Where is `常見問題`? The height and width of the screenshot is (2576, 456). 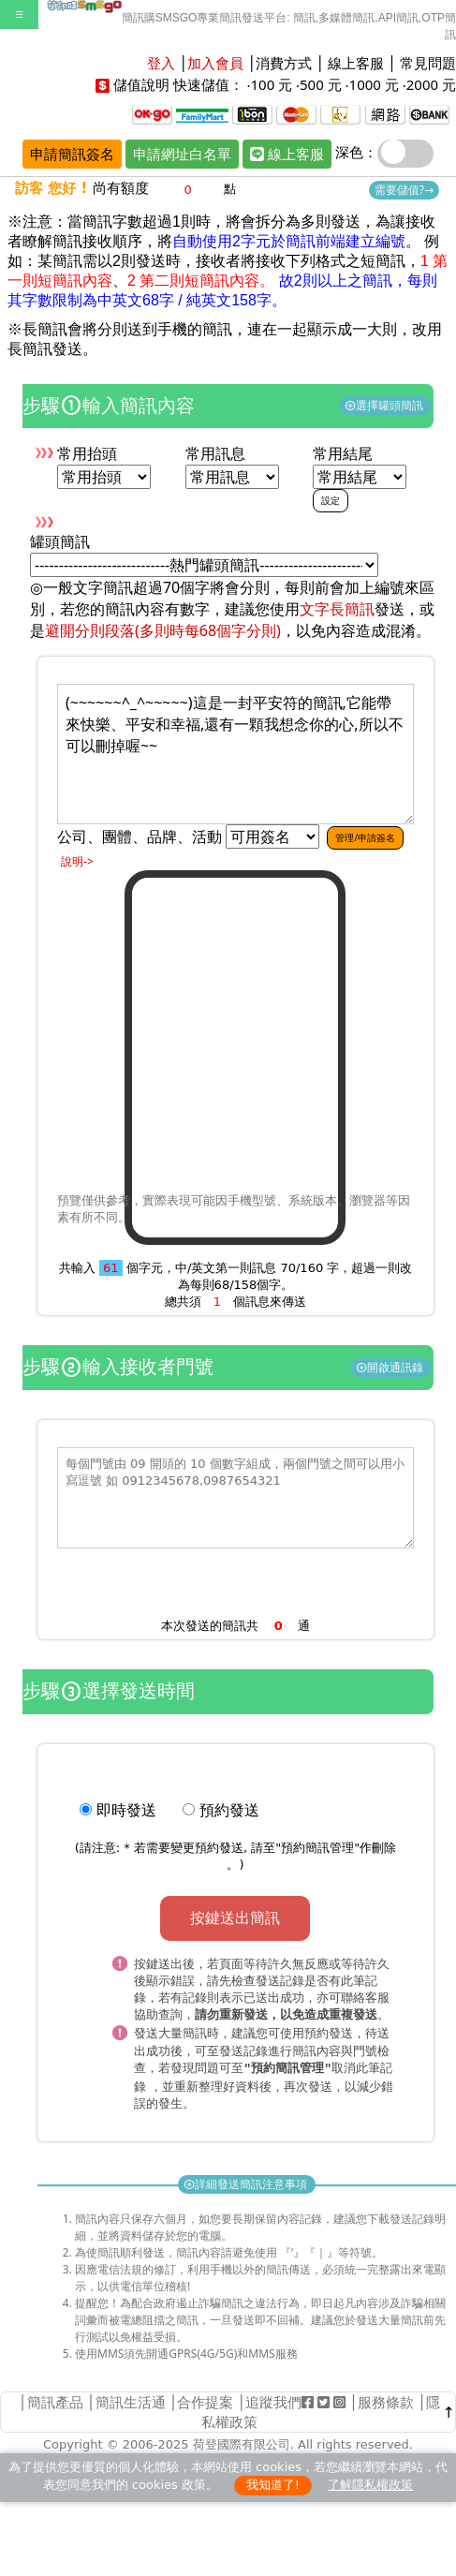
常見問題 is located at coordinates (428, 62).